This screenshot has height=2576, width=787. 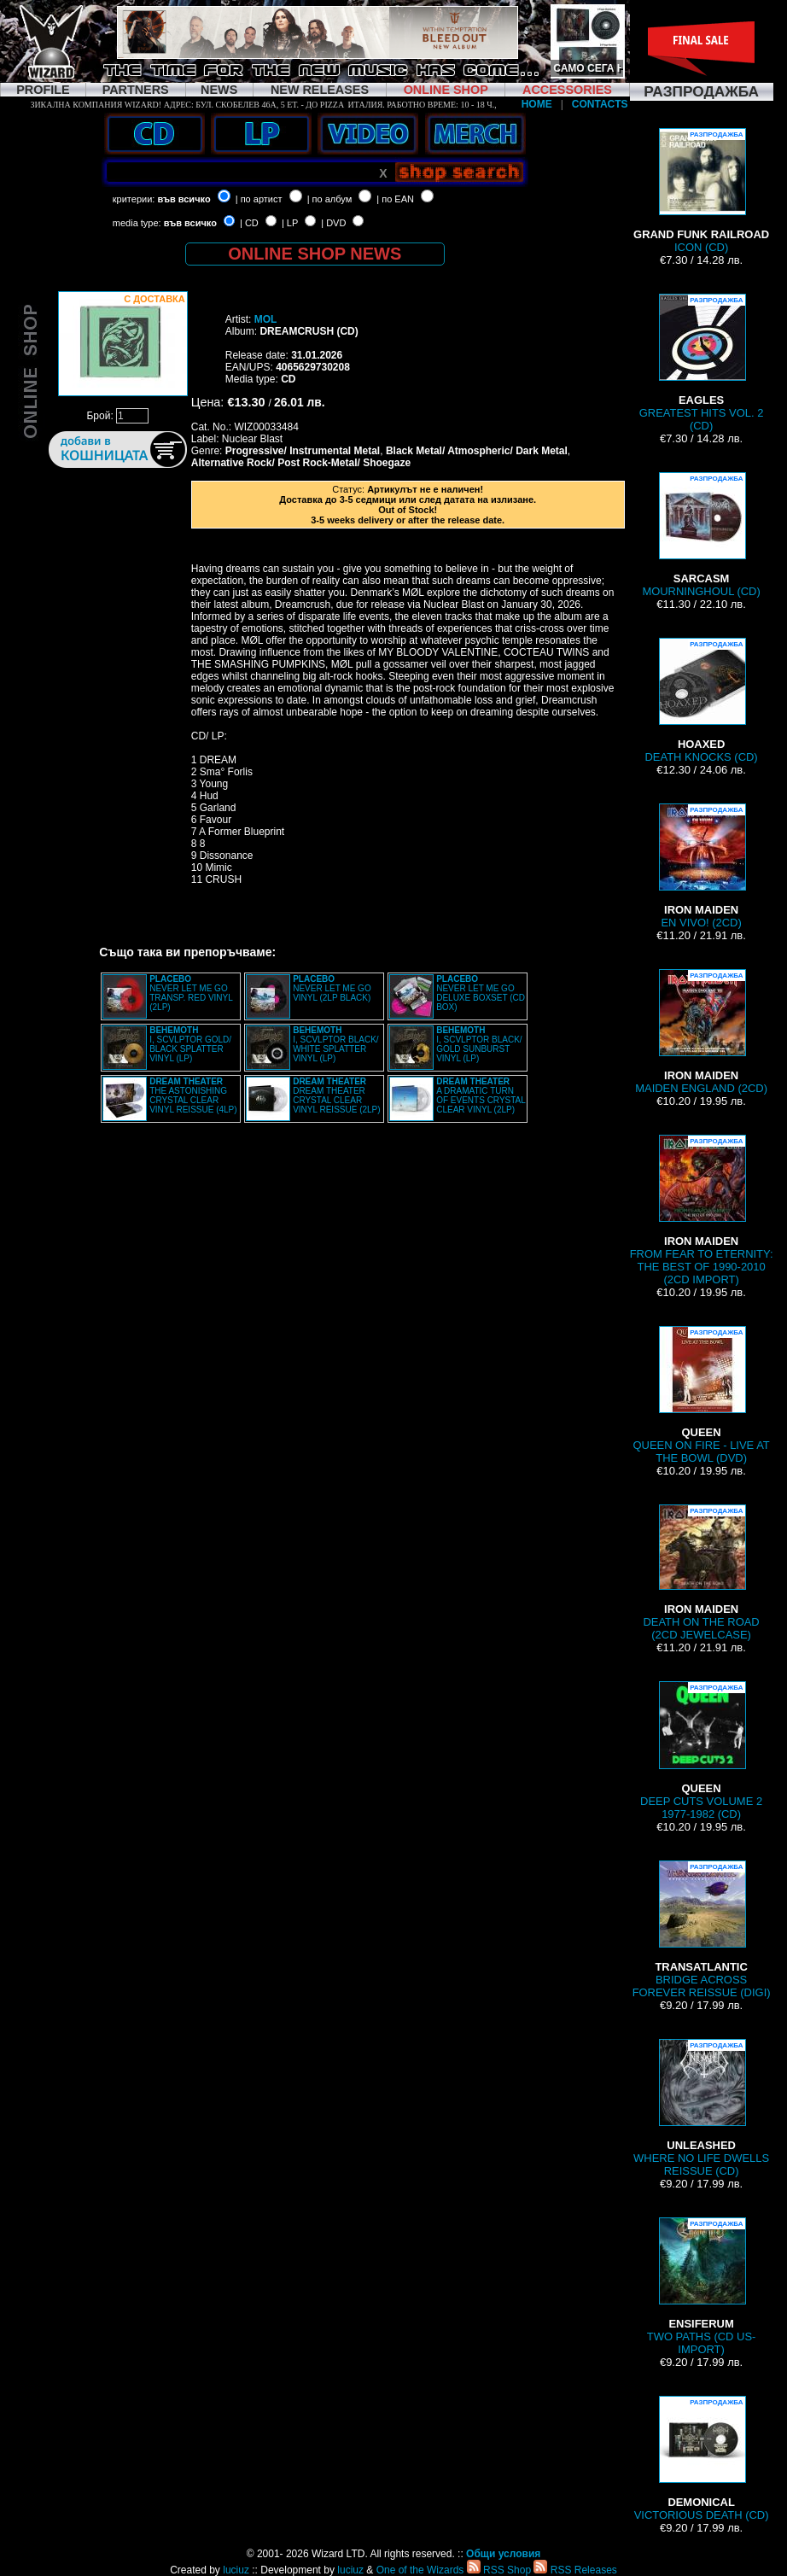 I want to click on VICTORIOUS DEATH (CD), so click(x=701, y=2458).